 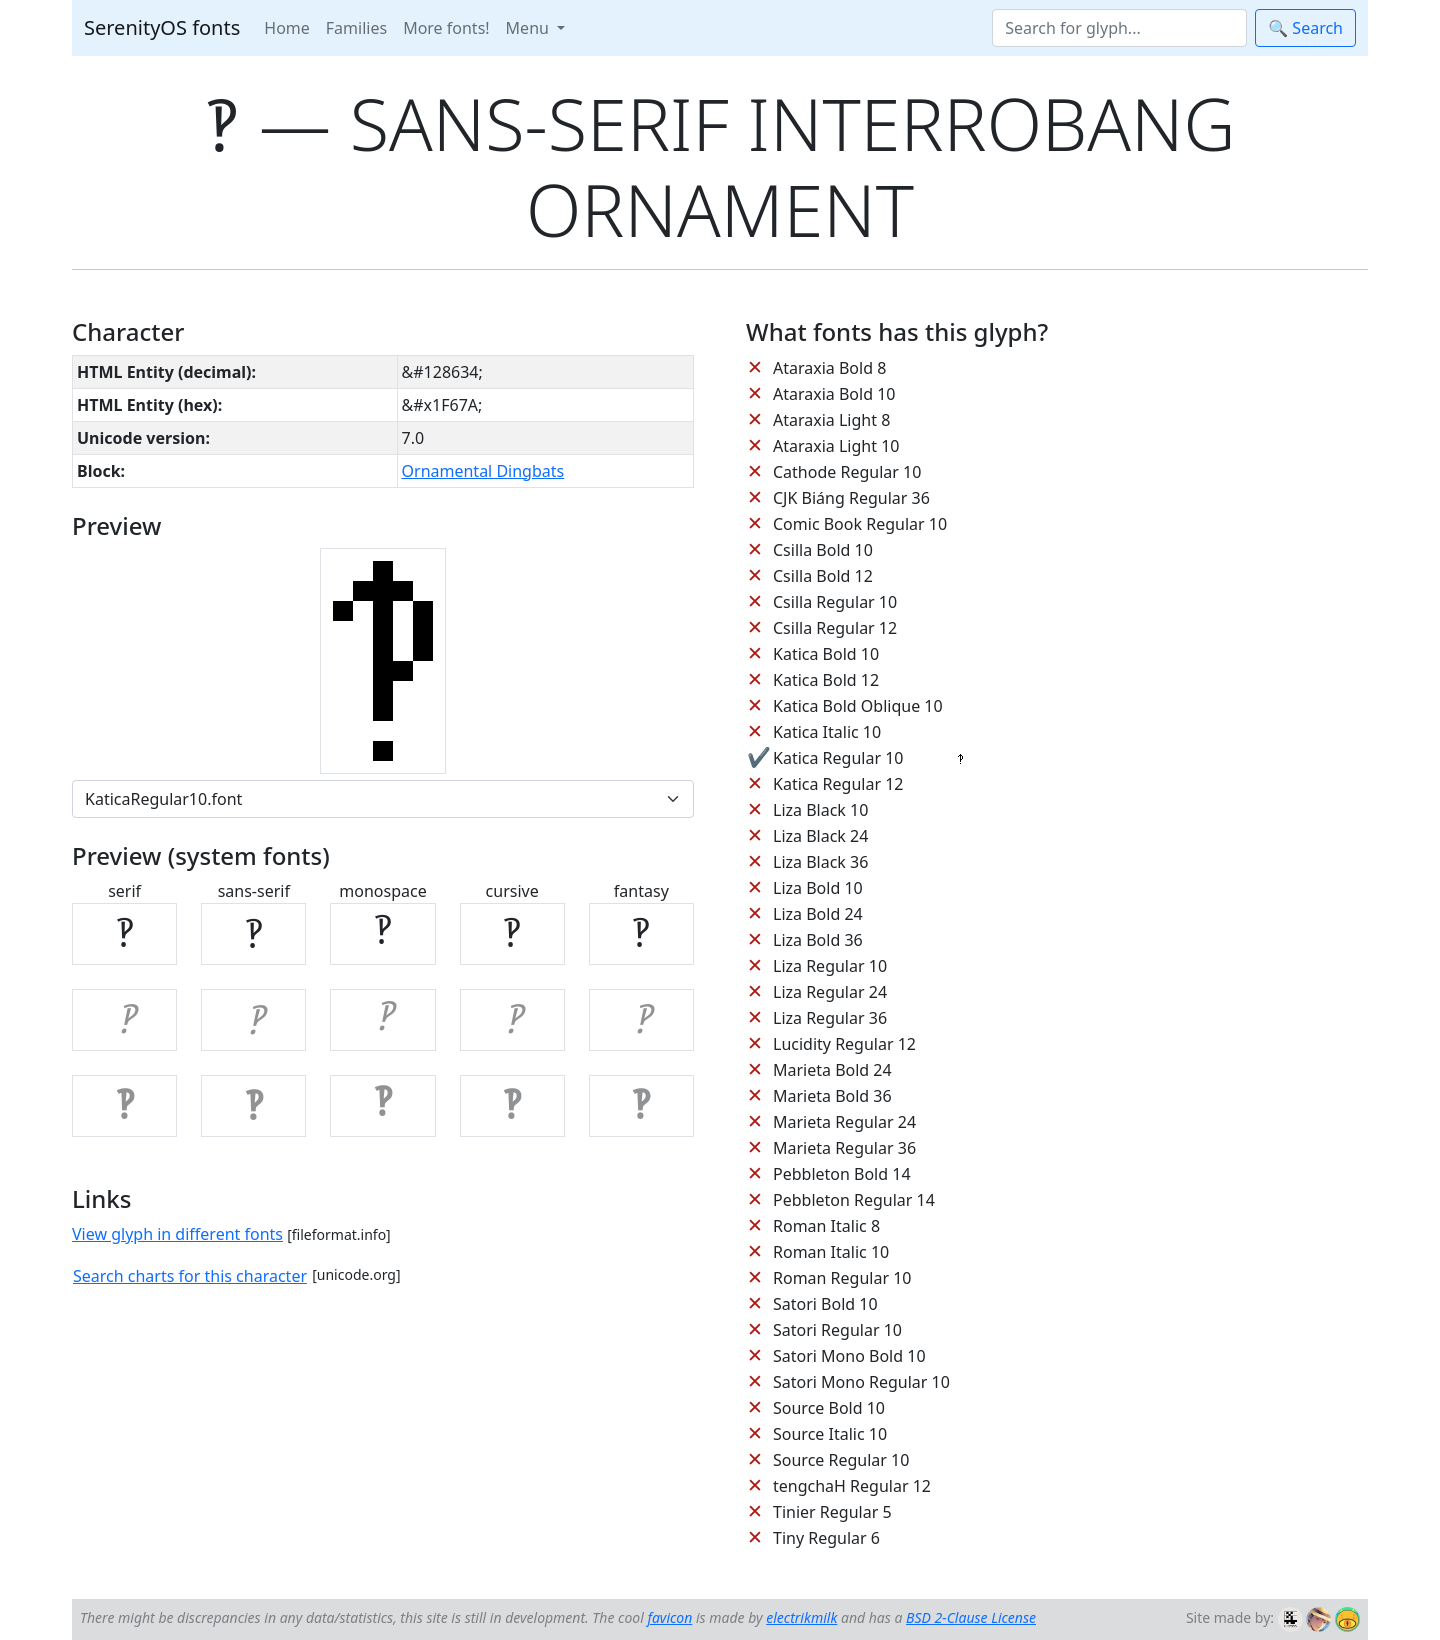 I want to click on Liza Regular 24, so click(x=830, y=992).